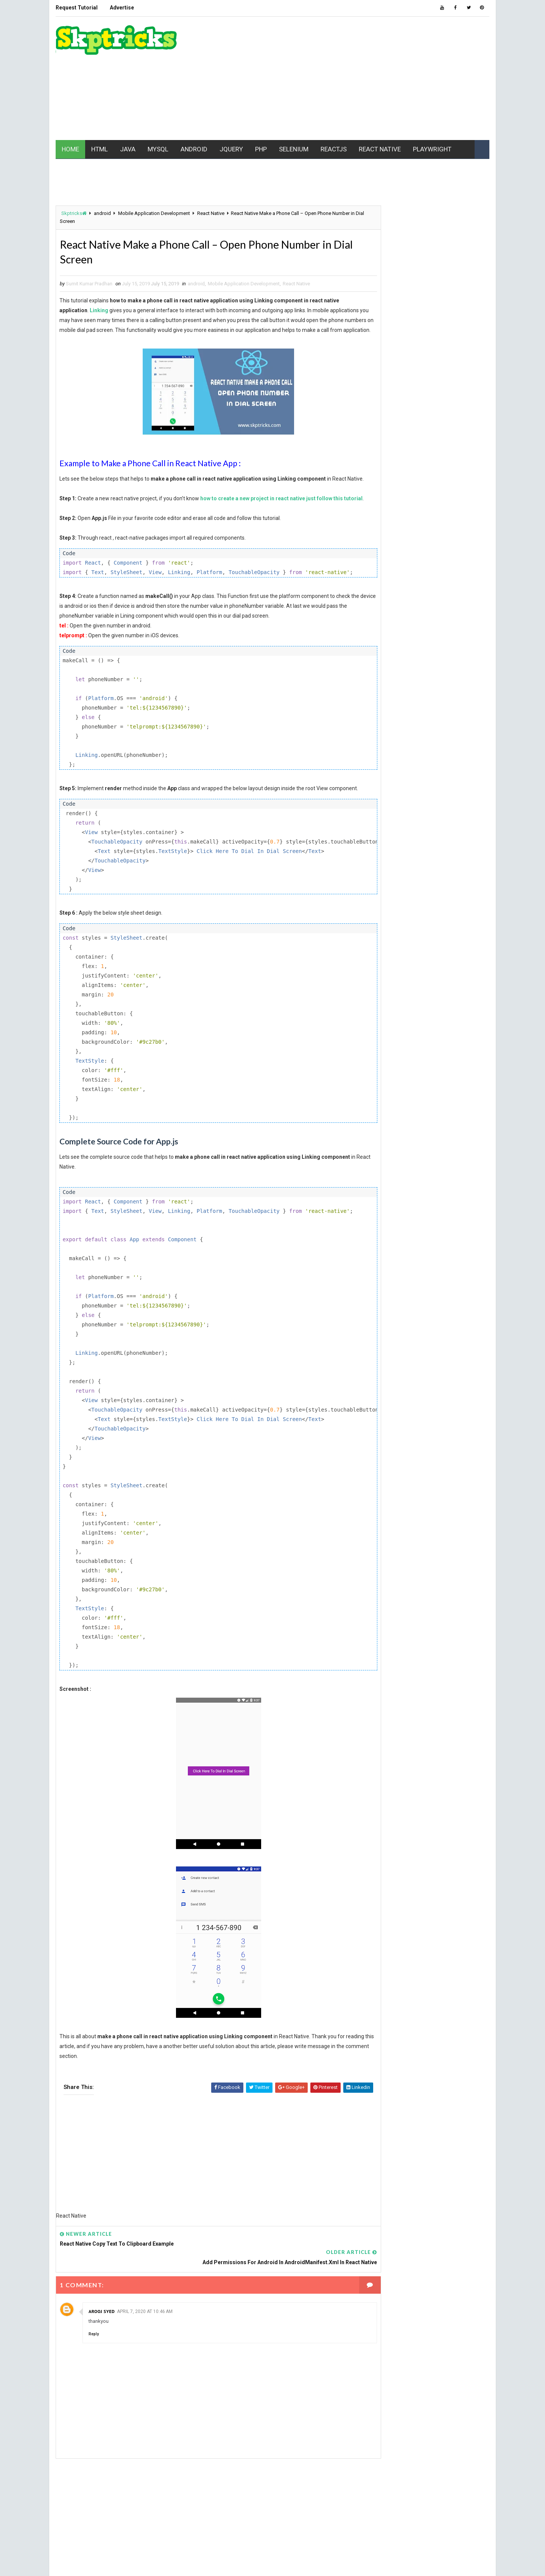 This screenshot has width=545, height=2576. Describe the element at coordinates (387, 558) in the screenshot. I see `Data Structure` at that location.